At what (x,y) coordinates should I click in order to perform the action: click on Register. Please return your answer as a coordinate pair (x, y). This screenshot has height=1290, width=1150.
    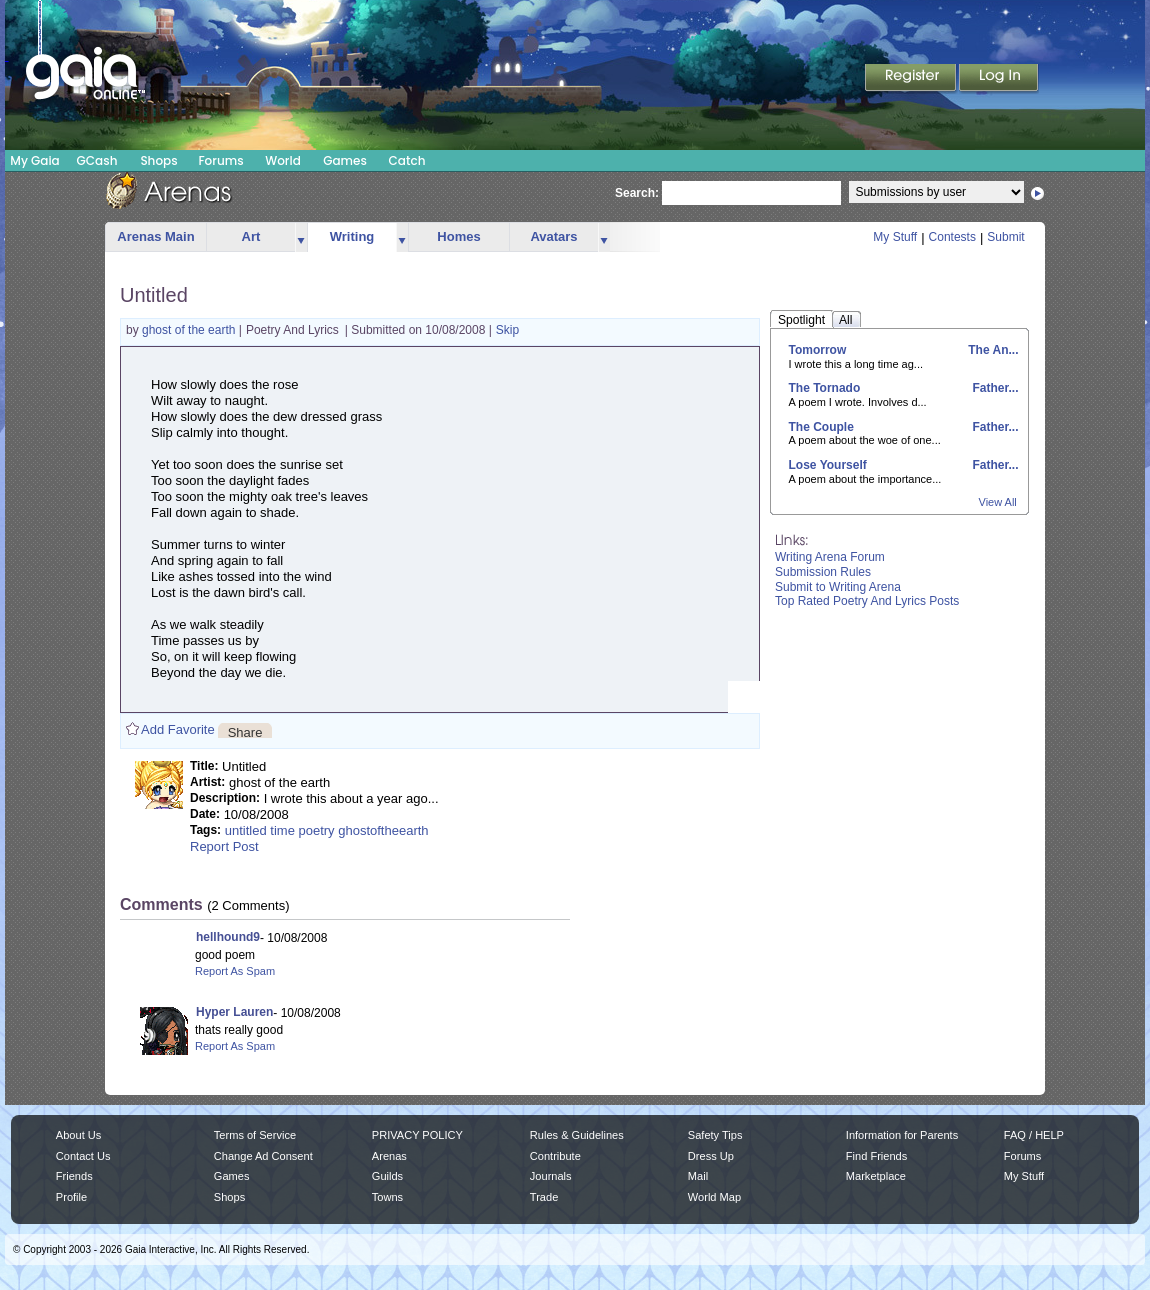
    Looking at the image, I should click on (912, 79).